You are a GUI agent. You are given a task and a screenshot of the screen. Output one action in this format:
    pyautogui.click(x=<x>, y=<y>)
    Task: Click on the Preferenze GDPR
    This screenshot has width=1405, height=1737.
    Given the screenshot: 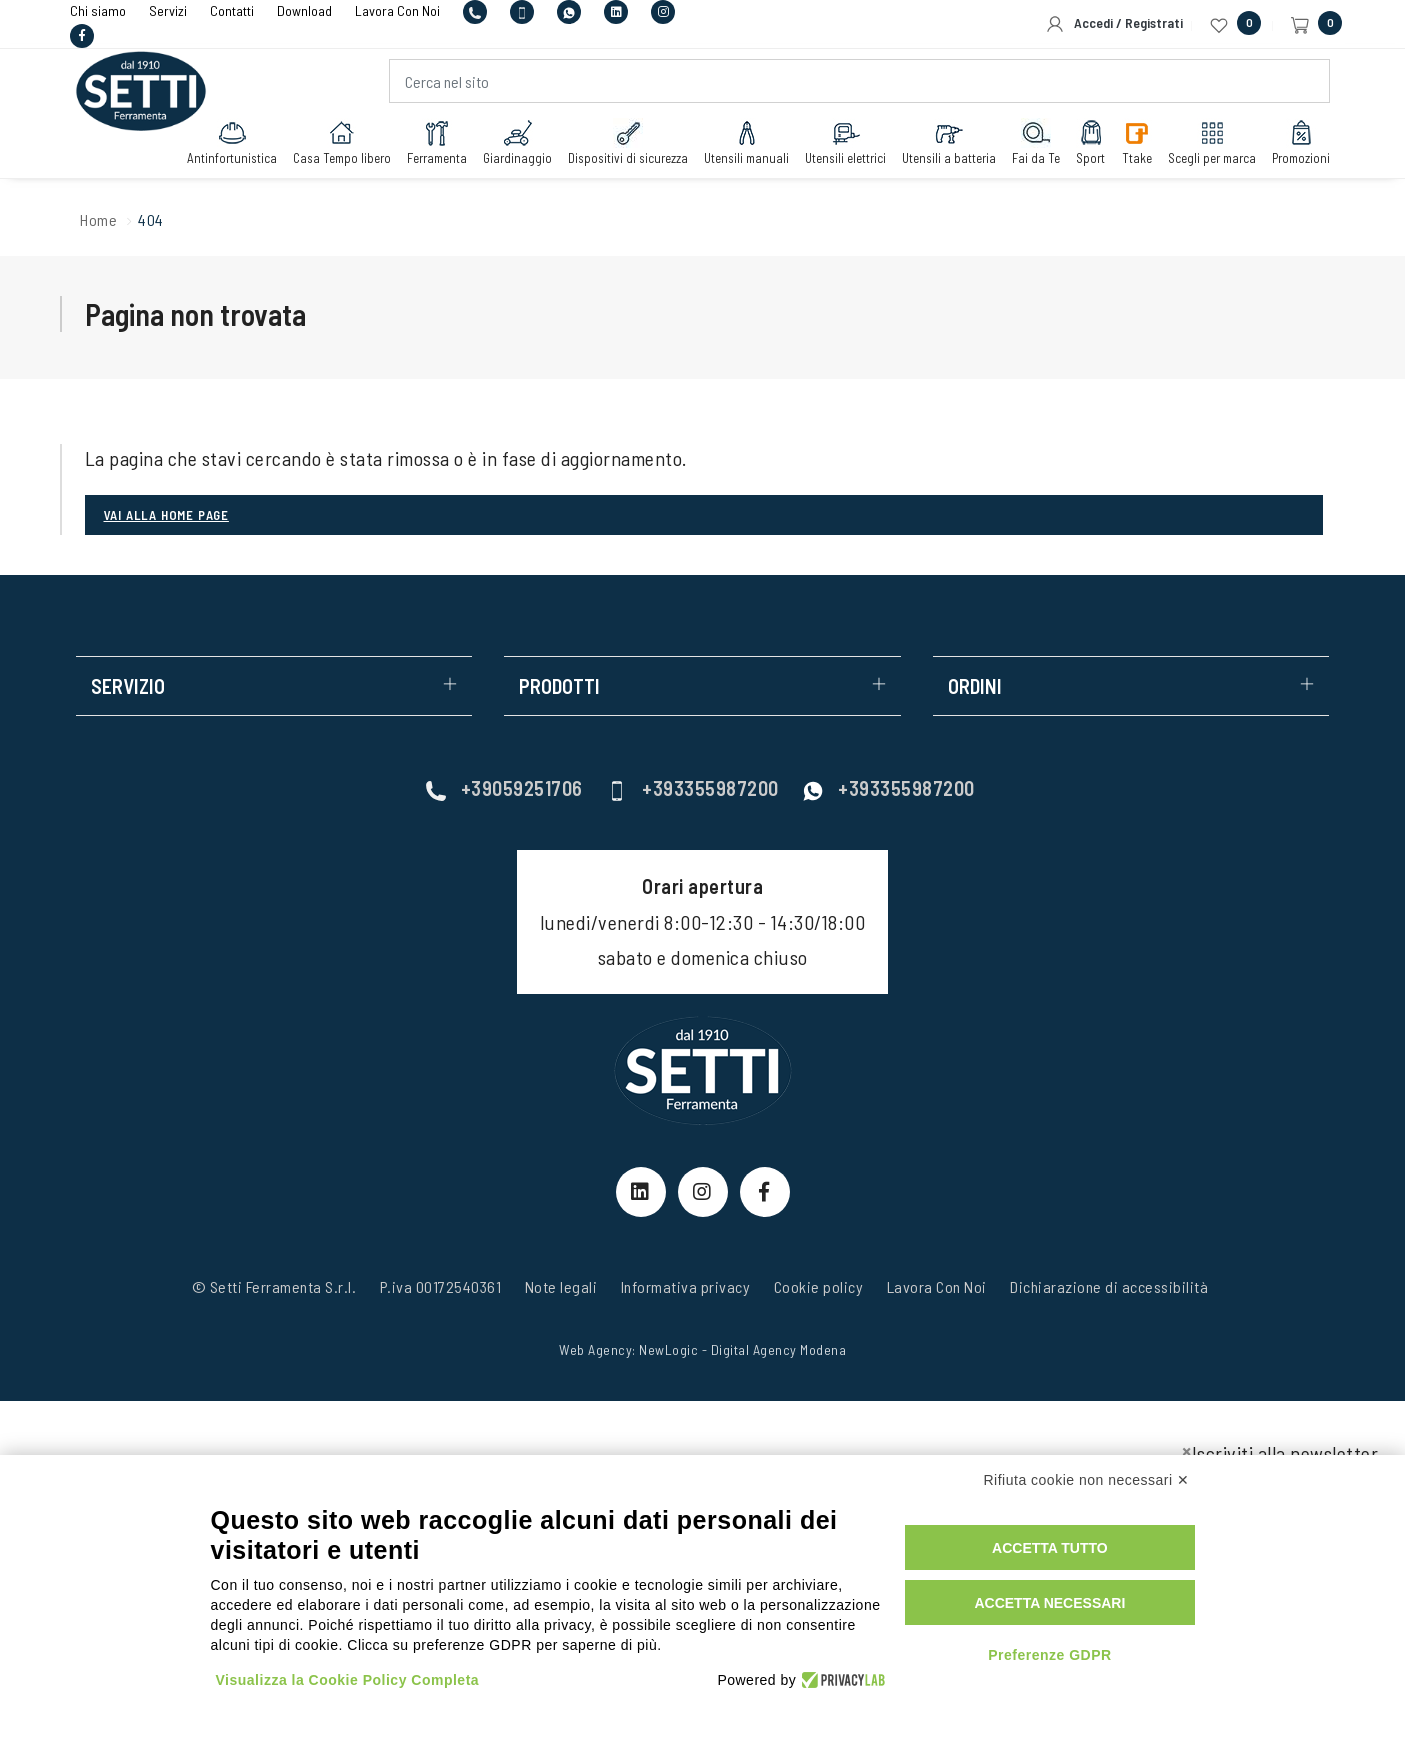 What is the action you would take?
    pyautogui.click(x=1049, y=1655)
    